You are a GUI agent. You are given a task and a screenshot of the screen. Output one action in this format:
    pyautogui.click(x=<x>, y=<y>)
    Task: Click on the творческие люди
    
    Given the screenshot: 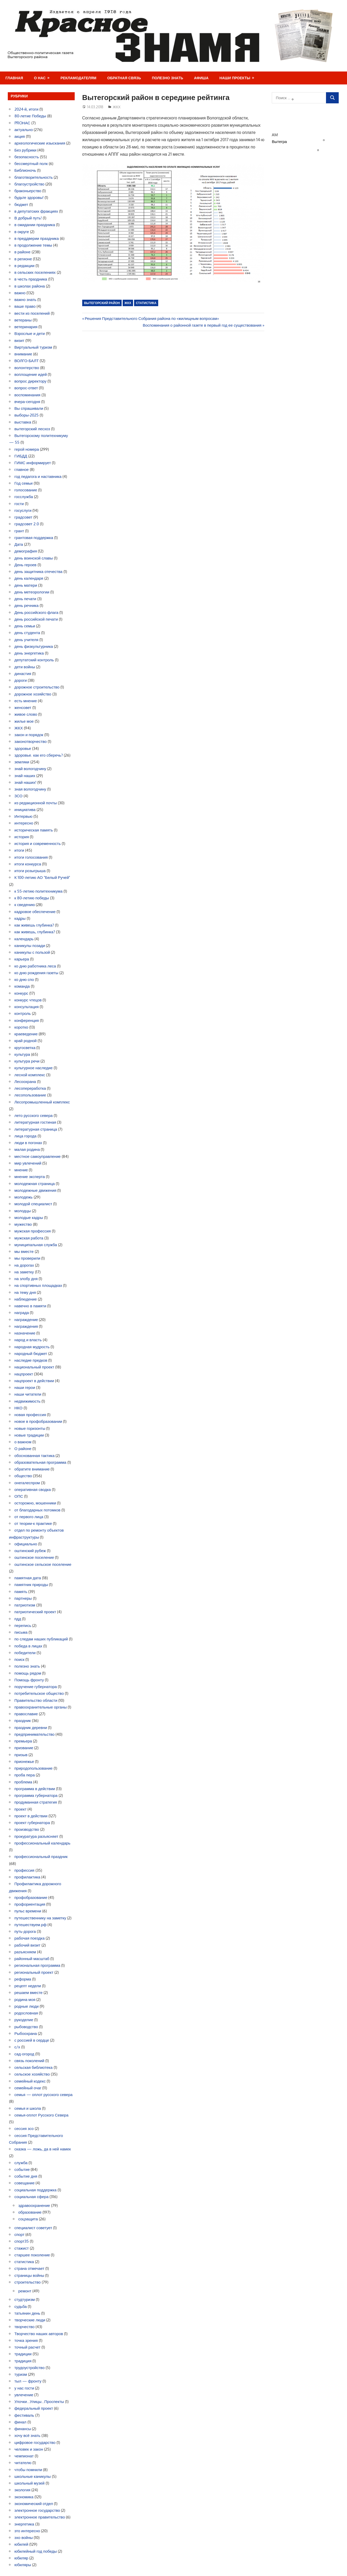 What is the action you would take?
    pyautogui.click(x=30, y=2319)
    